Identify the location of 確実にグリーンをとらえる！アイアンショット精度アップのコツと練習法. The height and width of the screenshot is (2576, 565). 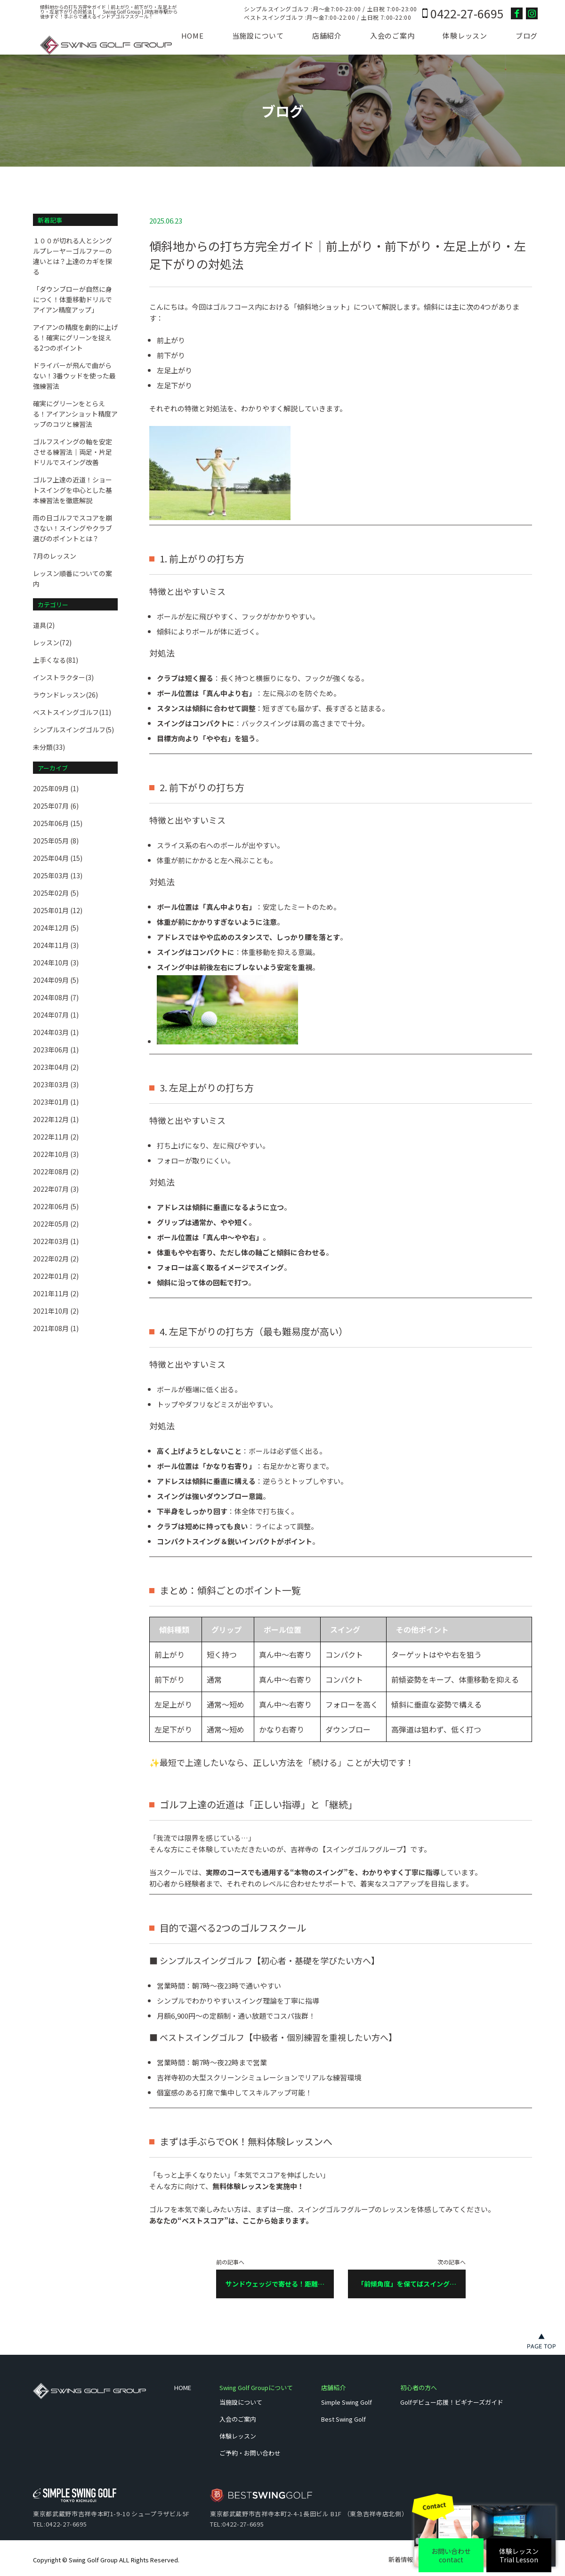
(75, 414).